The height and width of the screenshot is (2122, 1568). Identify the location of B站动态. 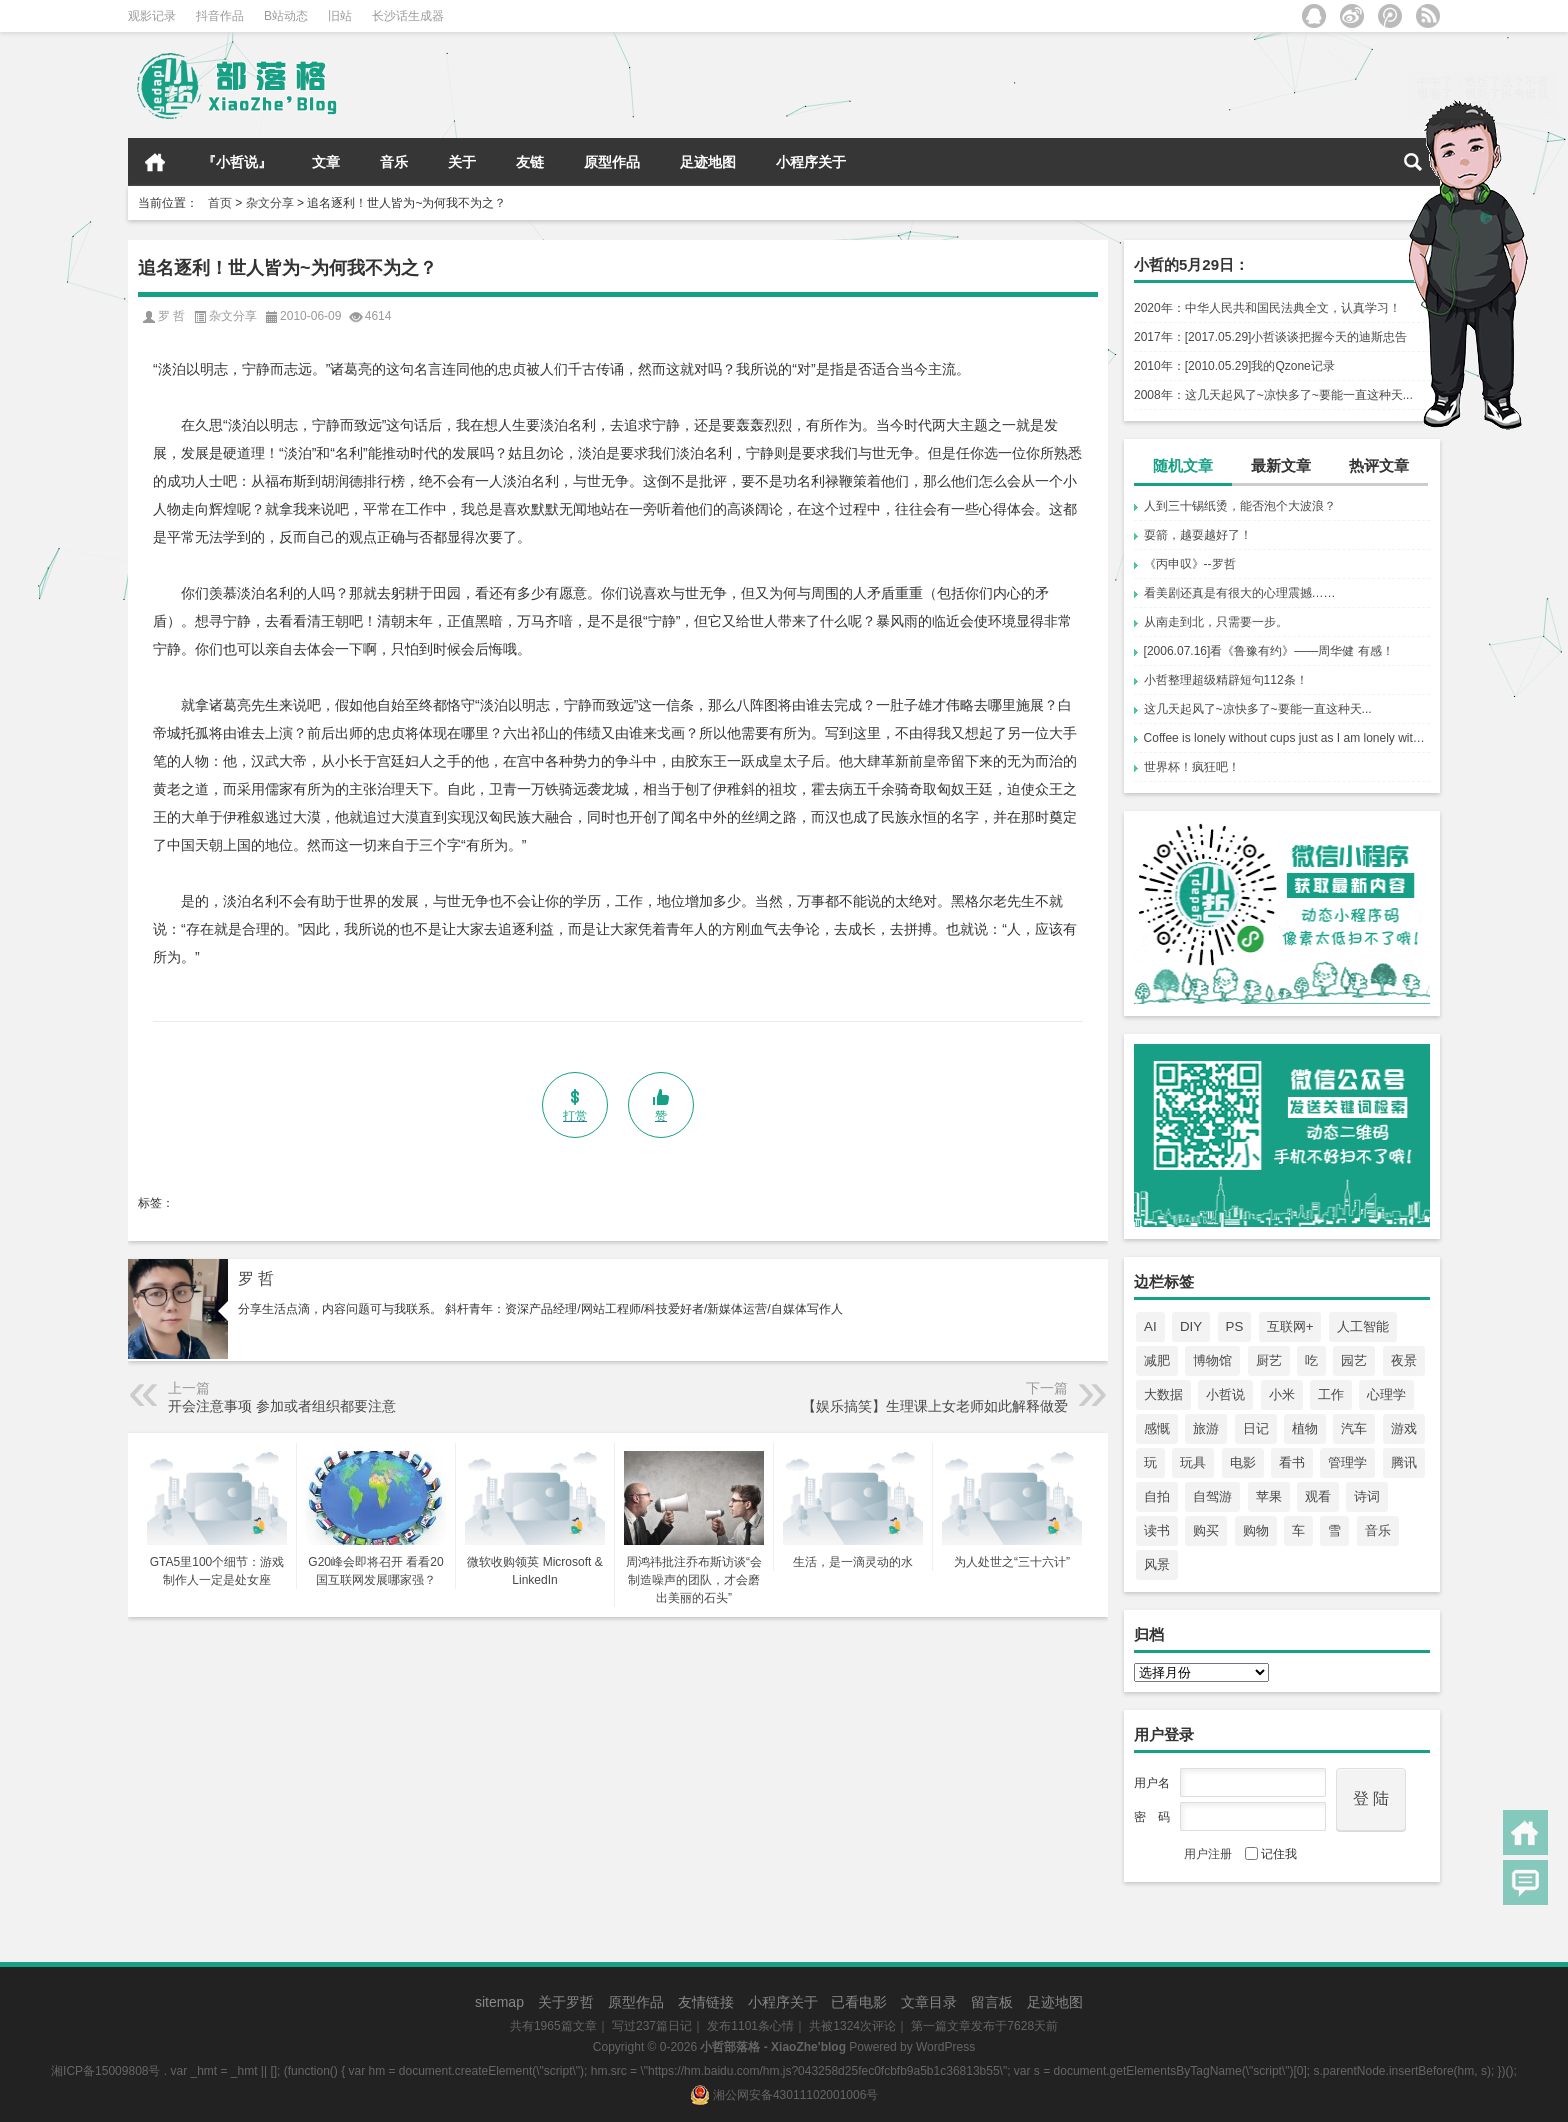
(286, 16).